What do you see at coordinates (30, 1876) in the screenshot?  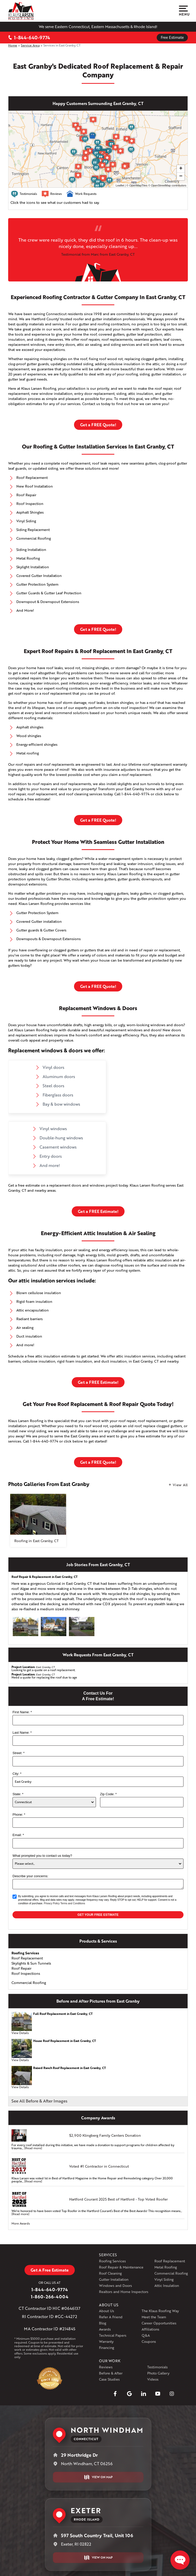 I see `Describe your concerns:` at bounding box center [30, 1876].